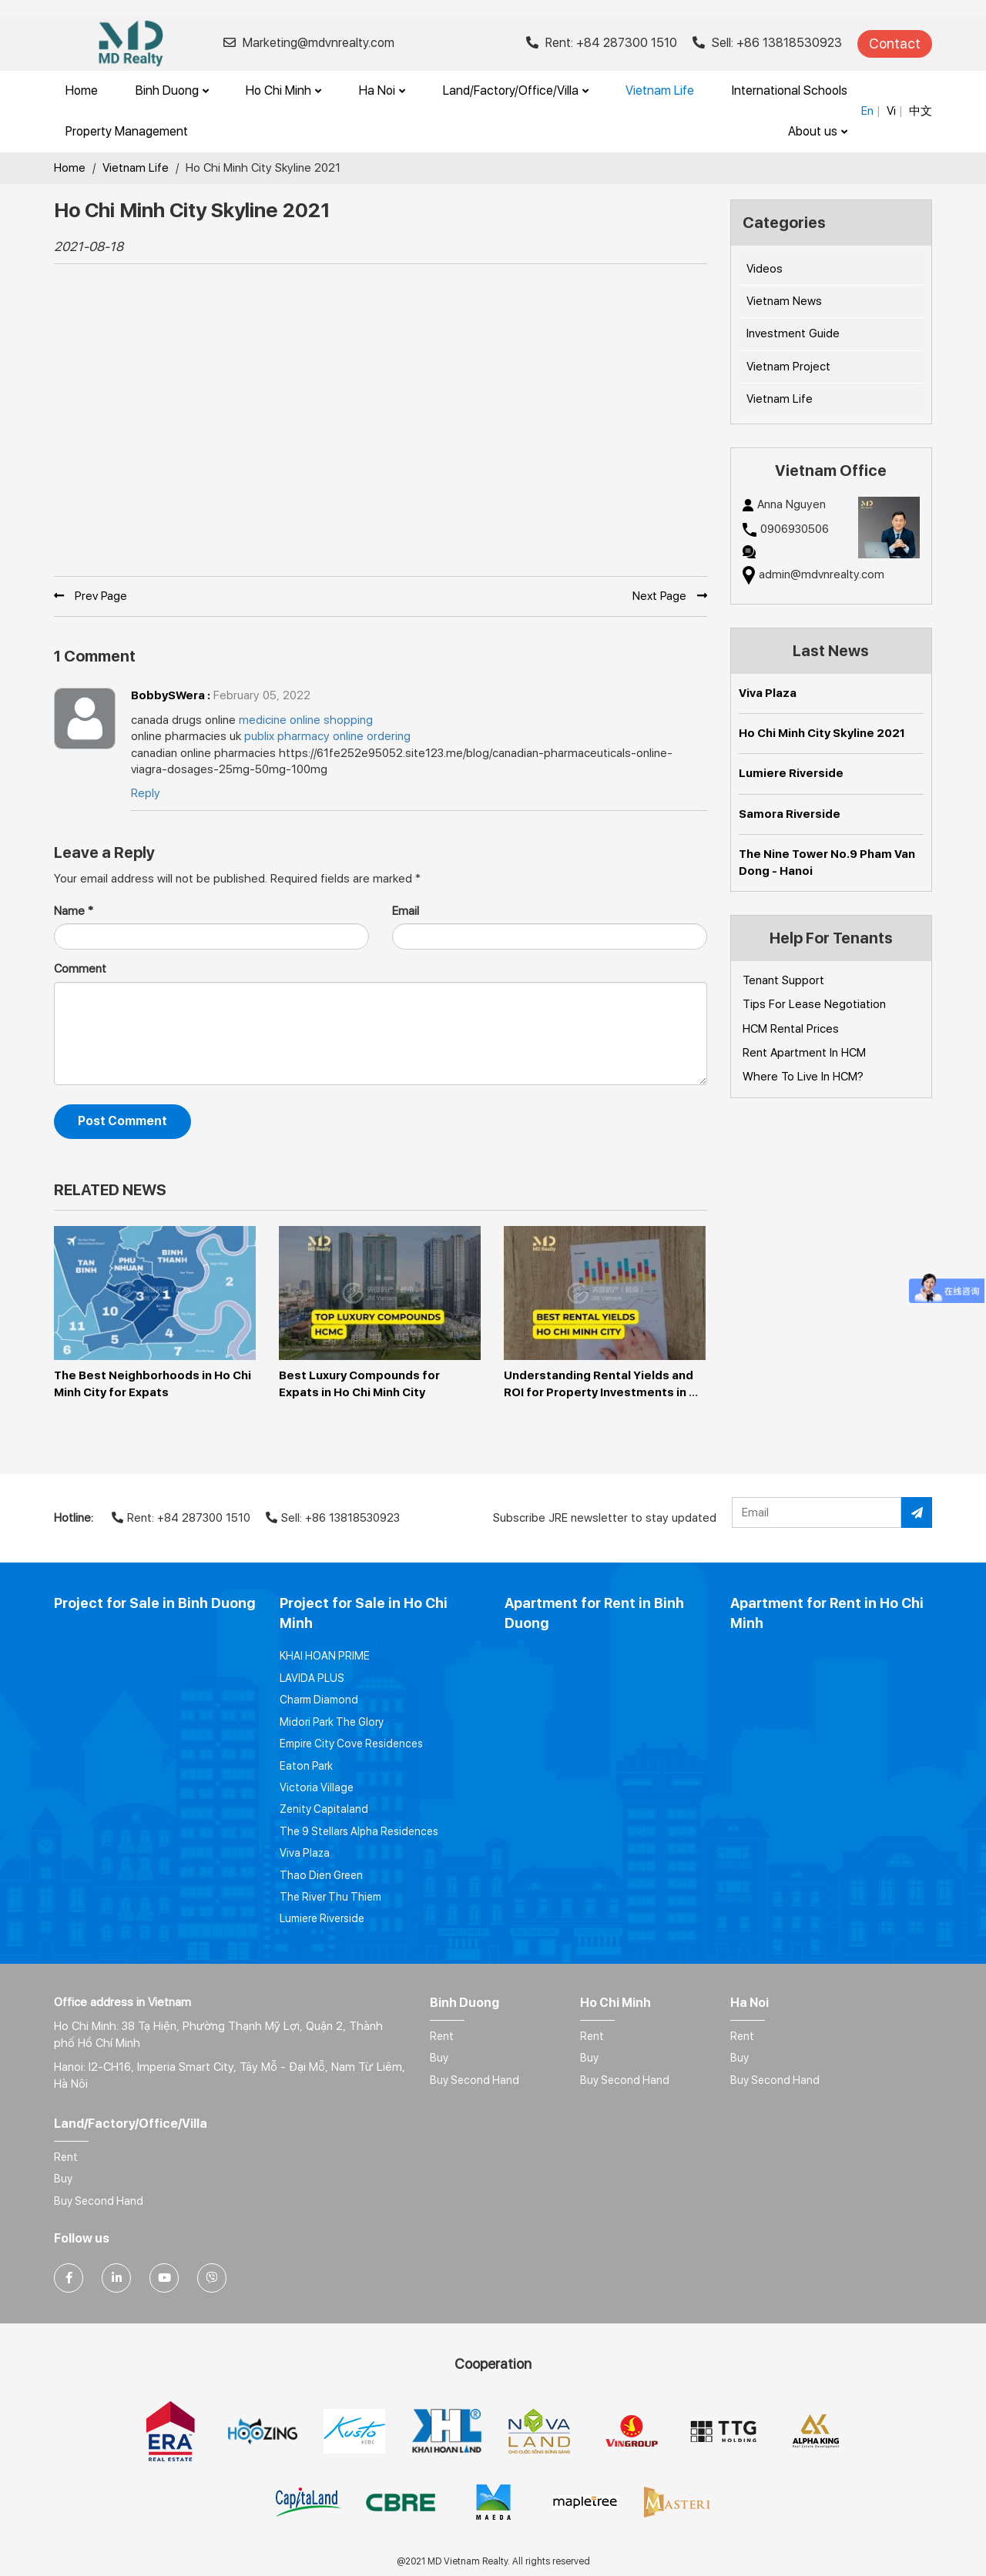 The width and height of the screenshot is (986, 2576). Describe the element at coordinates (669, 596) in the screenshot. I see `Next Page` at that location.